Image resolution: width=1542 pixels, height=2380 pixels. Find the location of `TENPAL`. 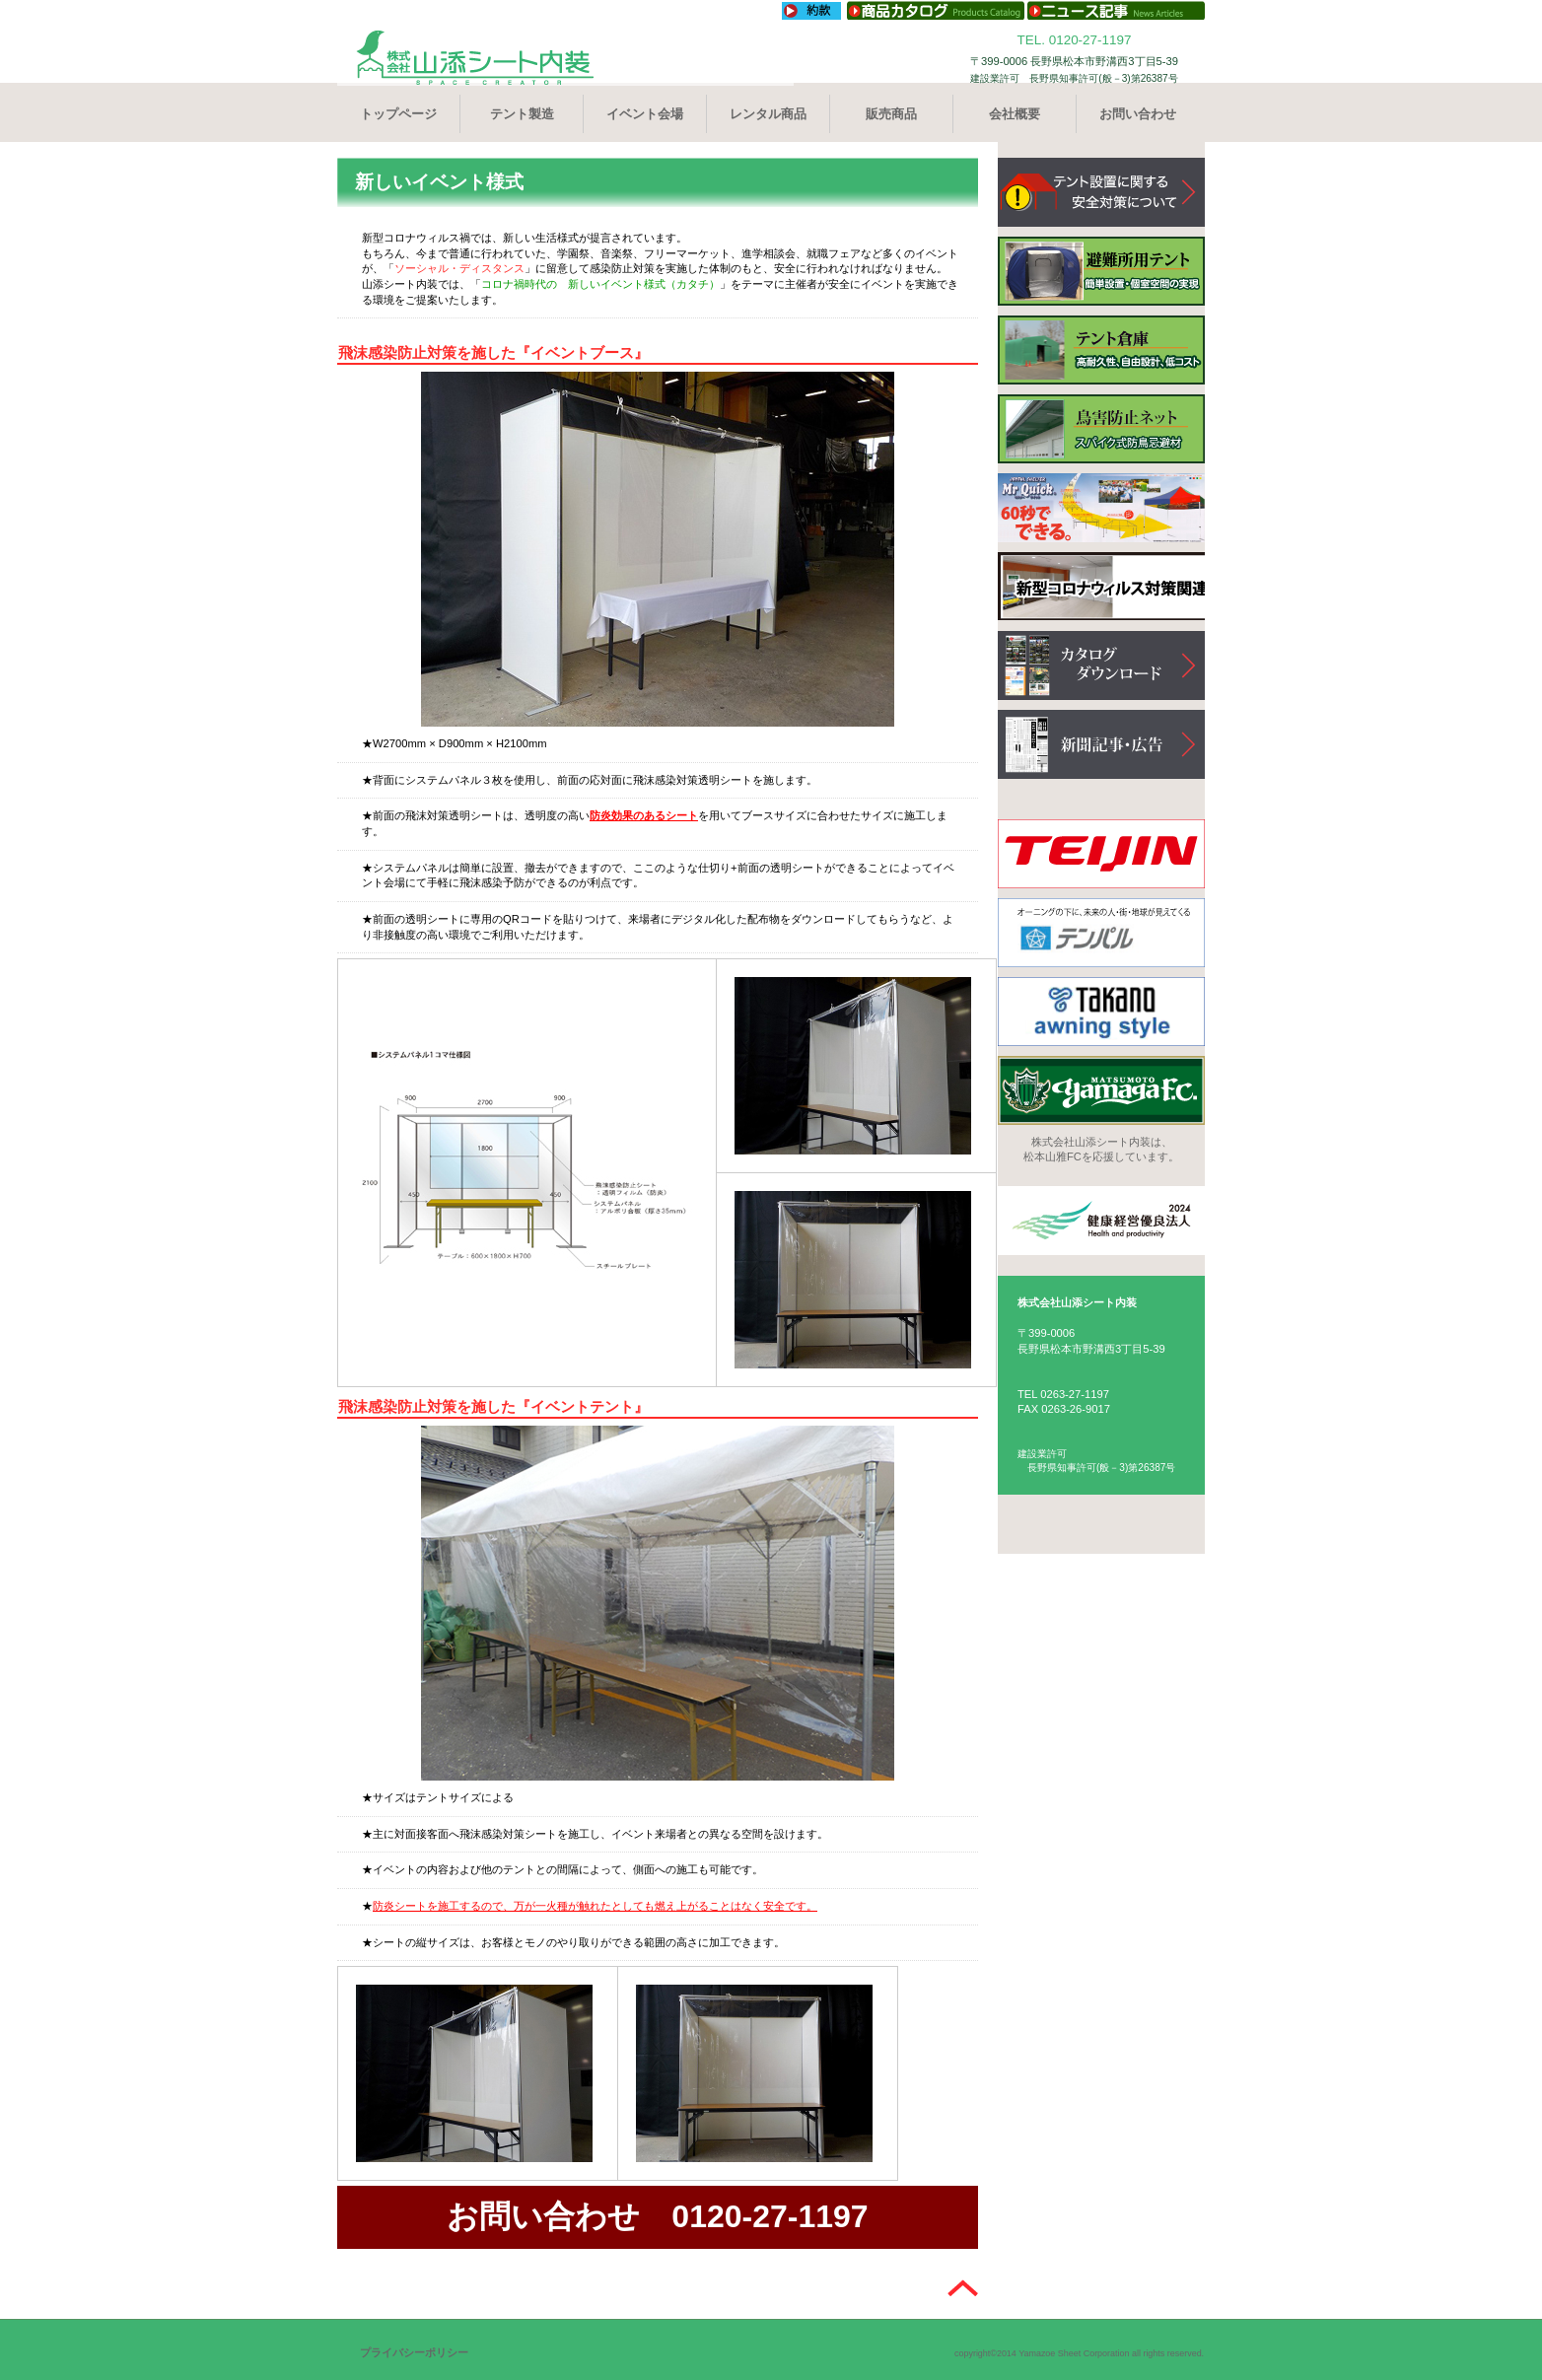

TENPAL is located at coordinates (1101, 932).